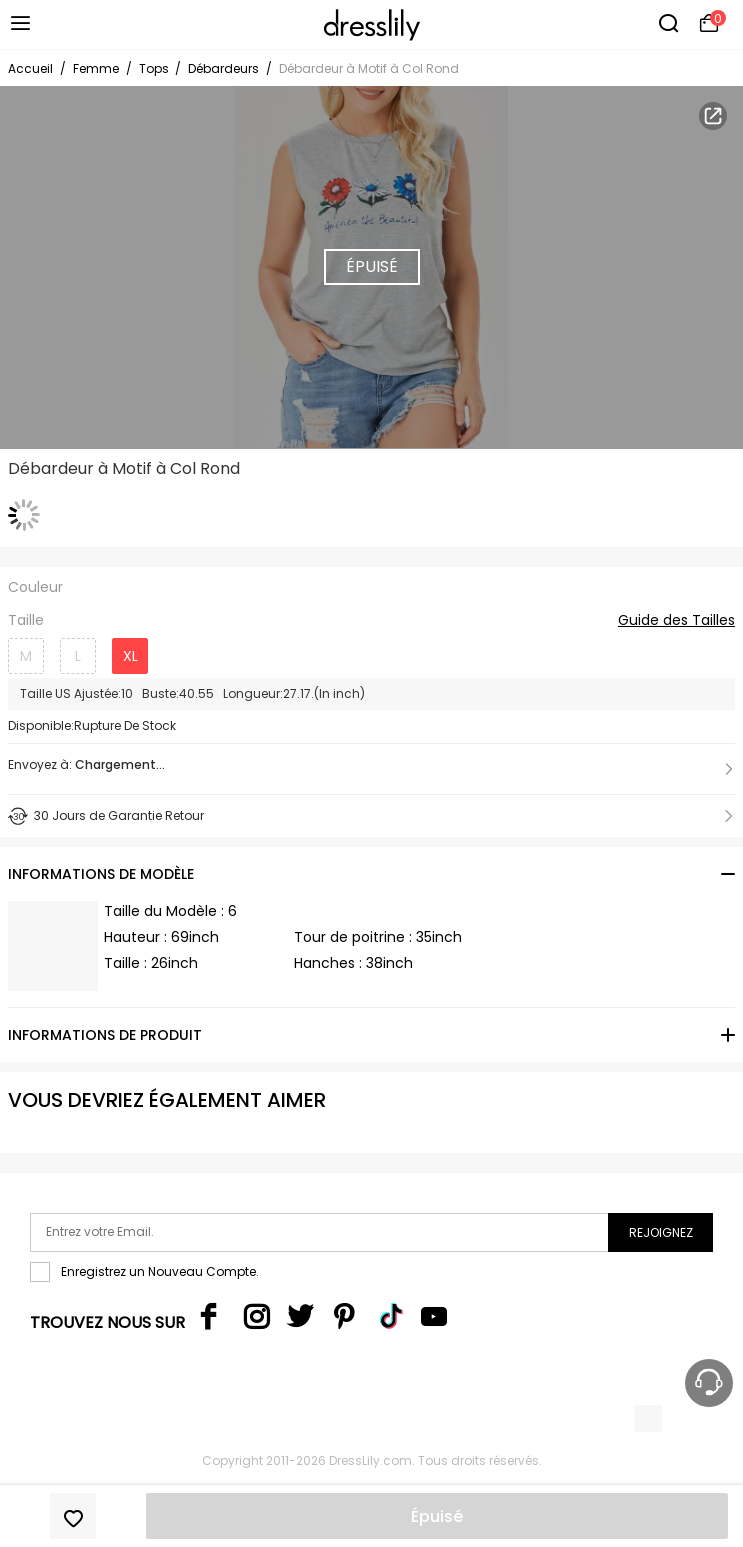 The height and width of the screenshot is (1547, 743). Describe the element at coordinates (437, 1516) in the screenshot. I see `Épuisé` at that location.